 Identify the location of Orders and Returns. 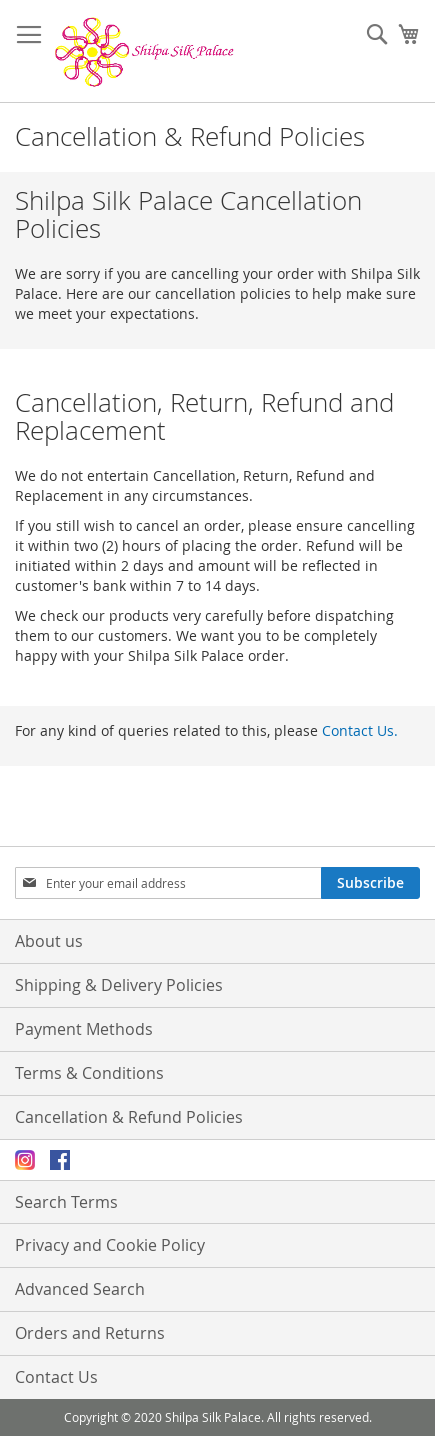
(90, 1333).